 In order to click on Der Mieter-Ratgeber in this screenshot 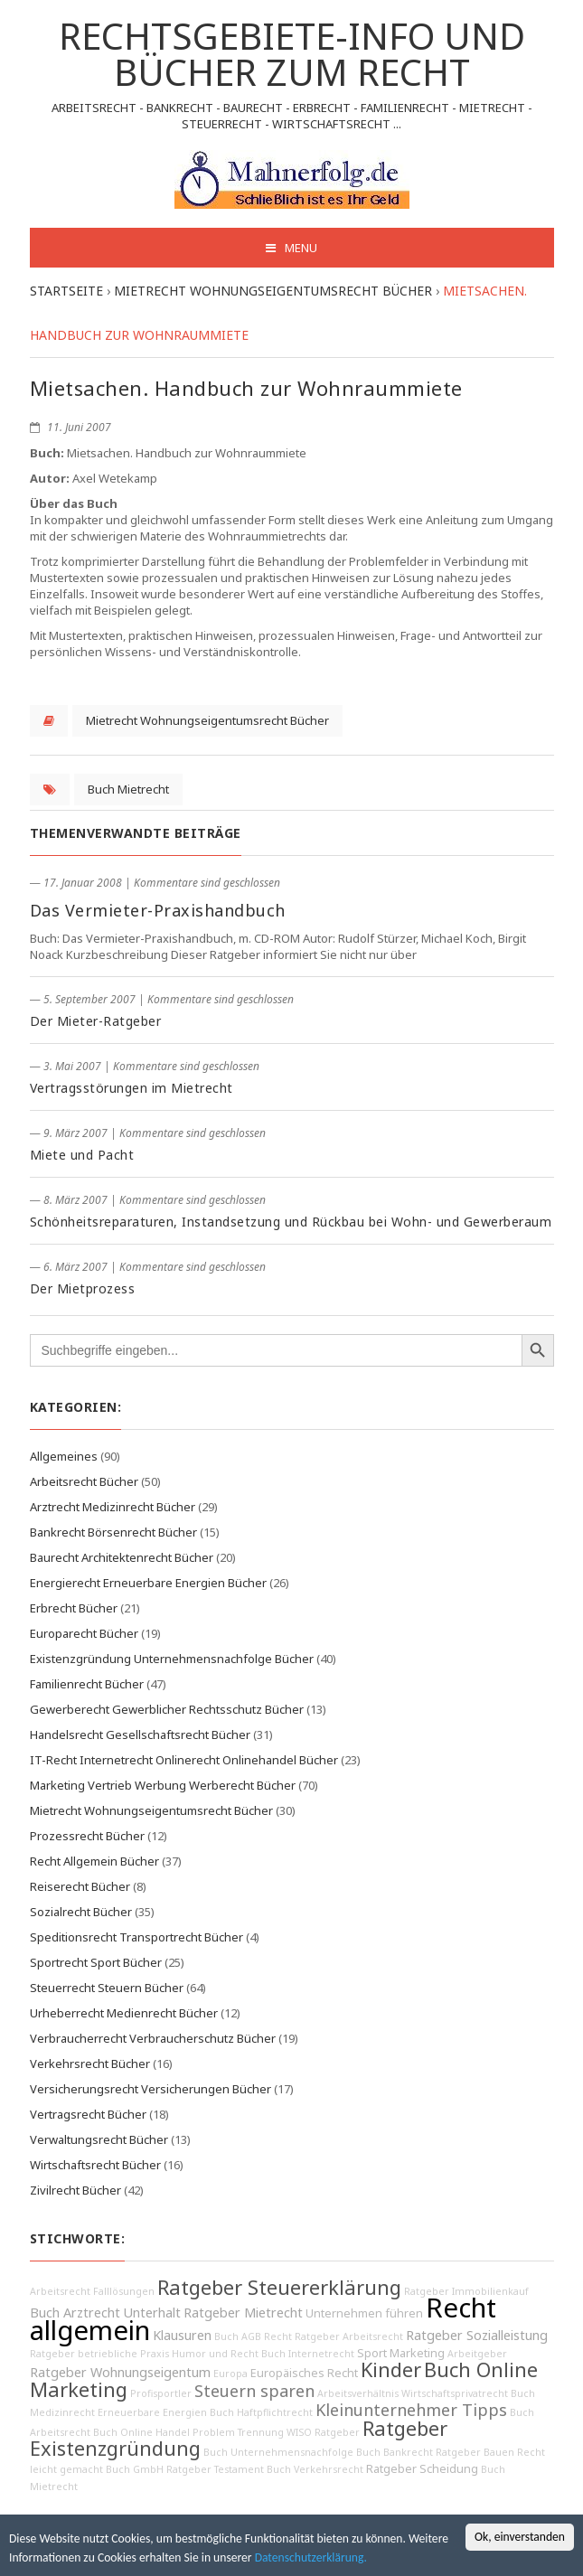, I will do `click(96, 1020)`.